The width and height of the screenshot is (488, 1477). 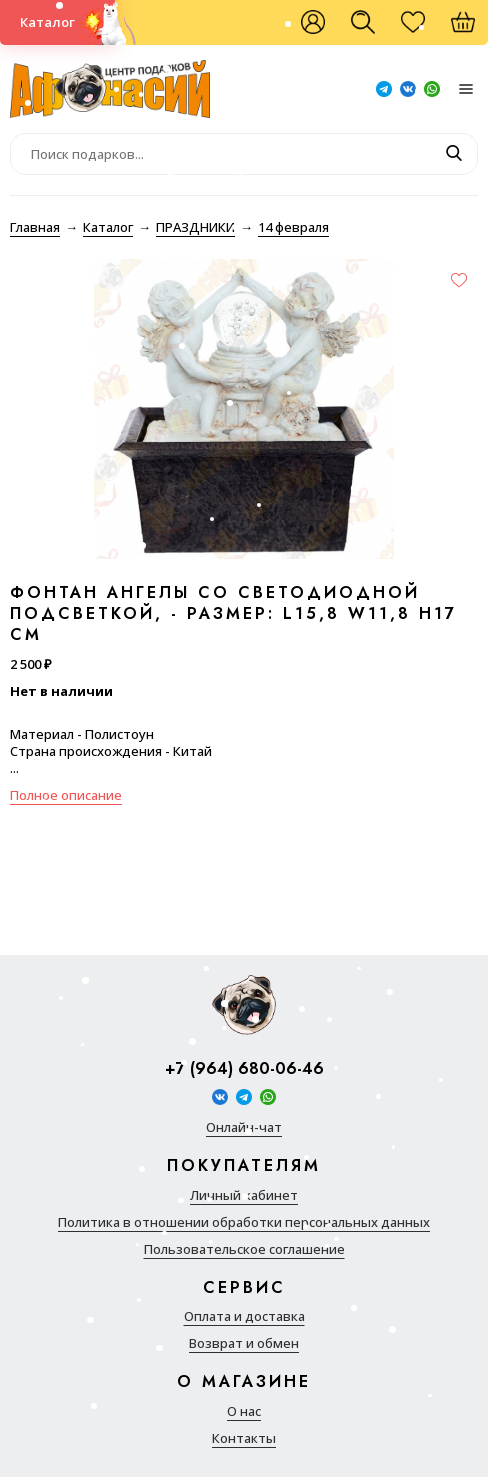 What do you see at coordinates (423, 30) in the screenshot?
I see `Избранное` at bounding box center [423, 30].